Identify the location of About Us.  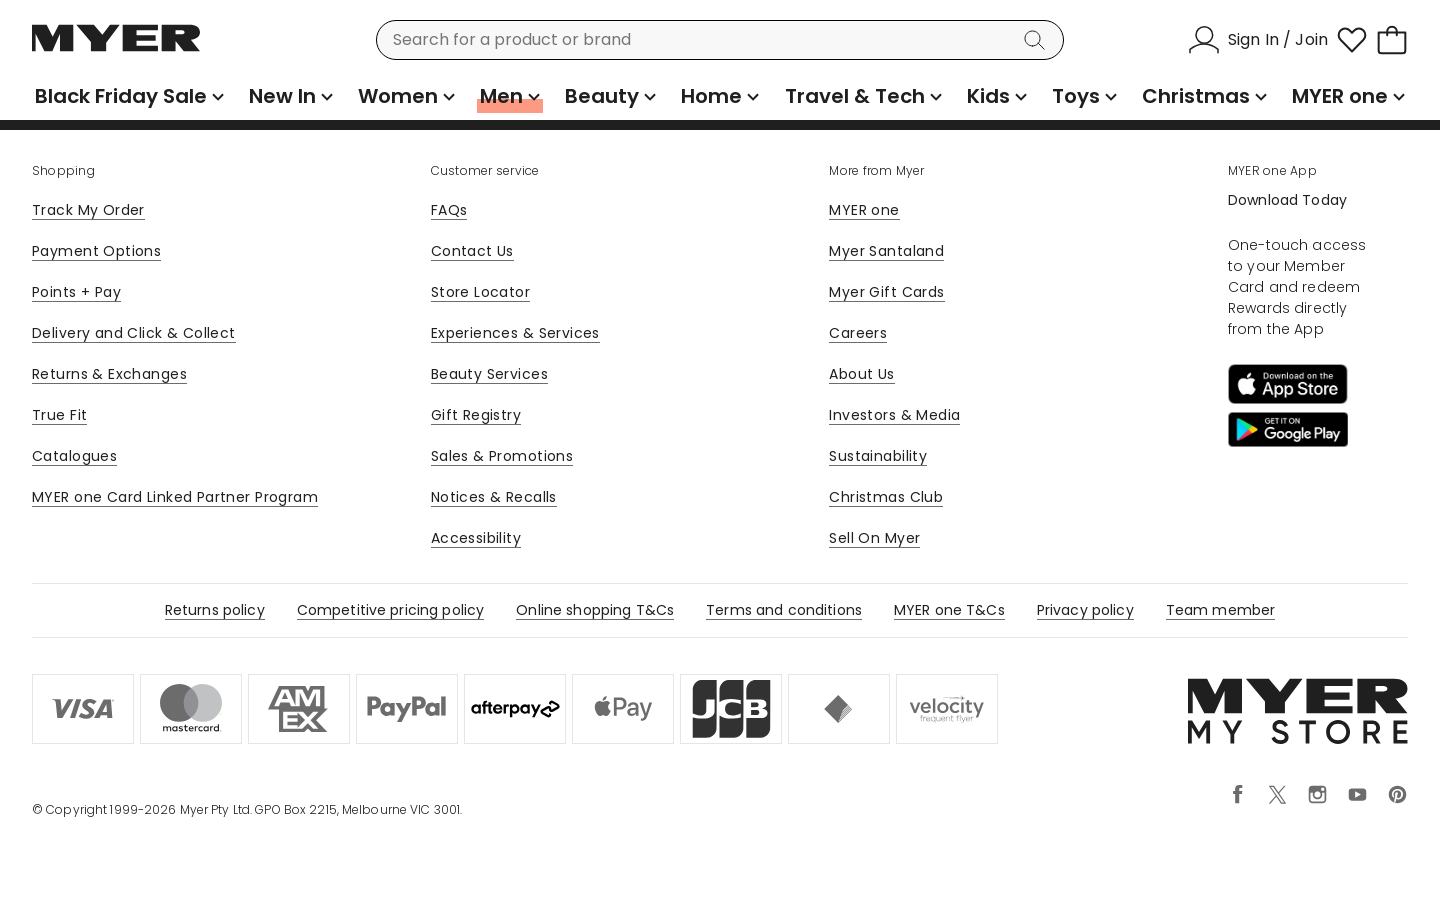
(861, 374).